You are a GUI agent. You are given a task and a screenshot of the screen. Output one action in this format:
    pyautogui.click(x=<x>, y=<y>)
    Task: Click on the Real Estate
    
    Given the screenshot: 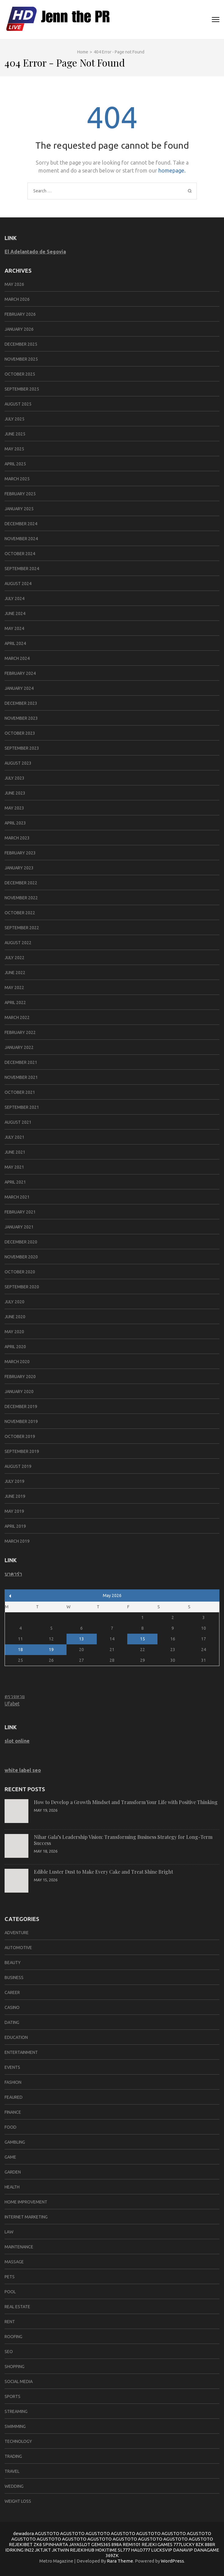 What is the action you would take?
    pyautogui.click(x=17, y=2306)
    